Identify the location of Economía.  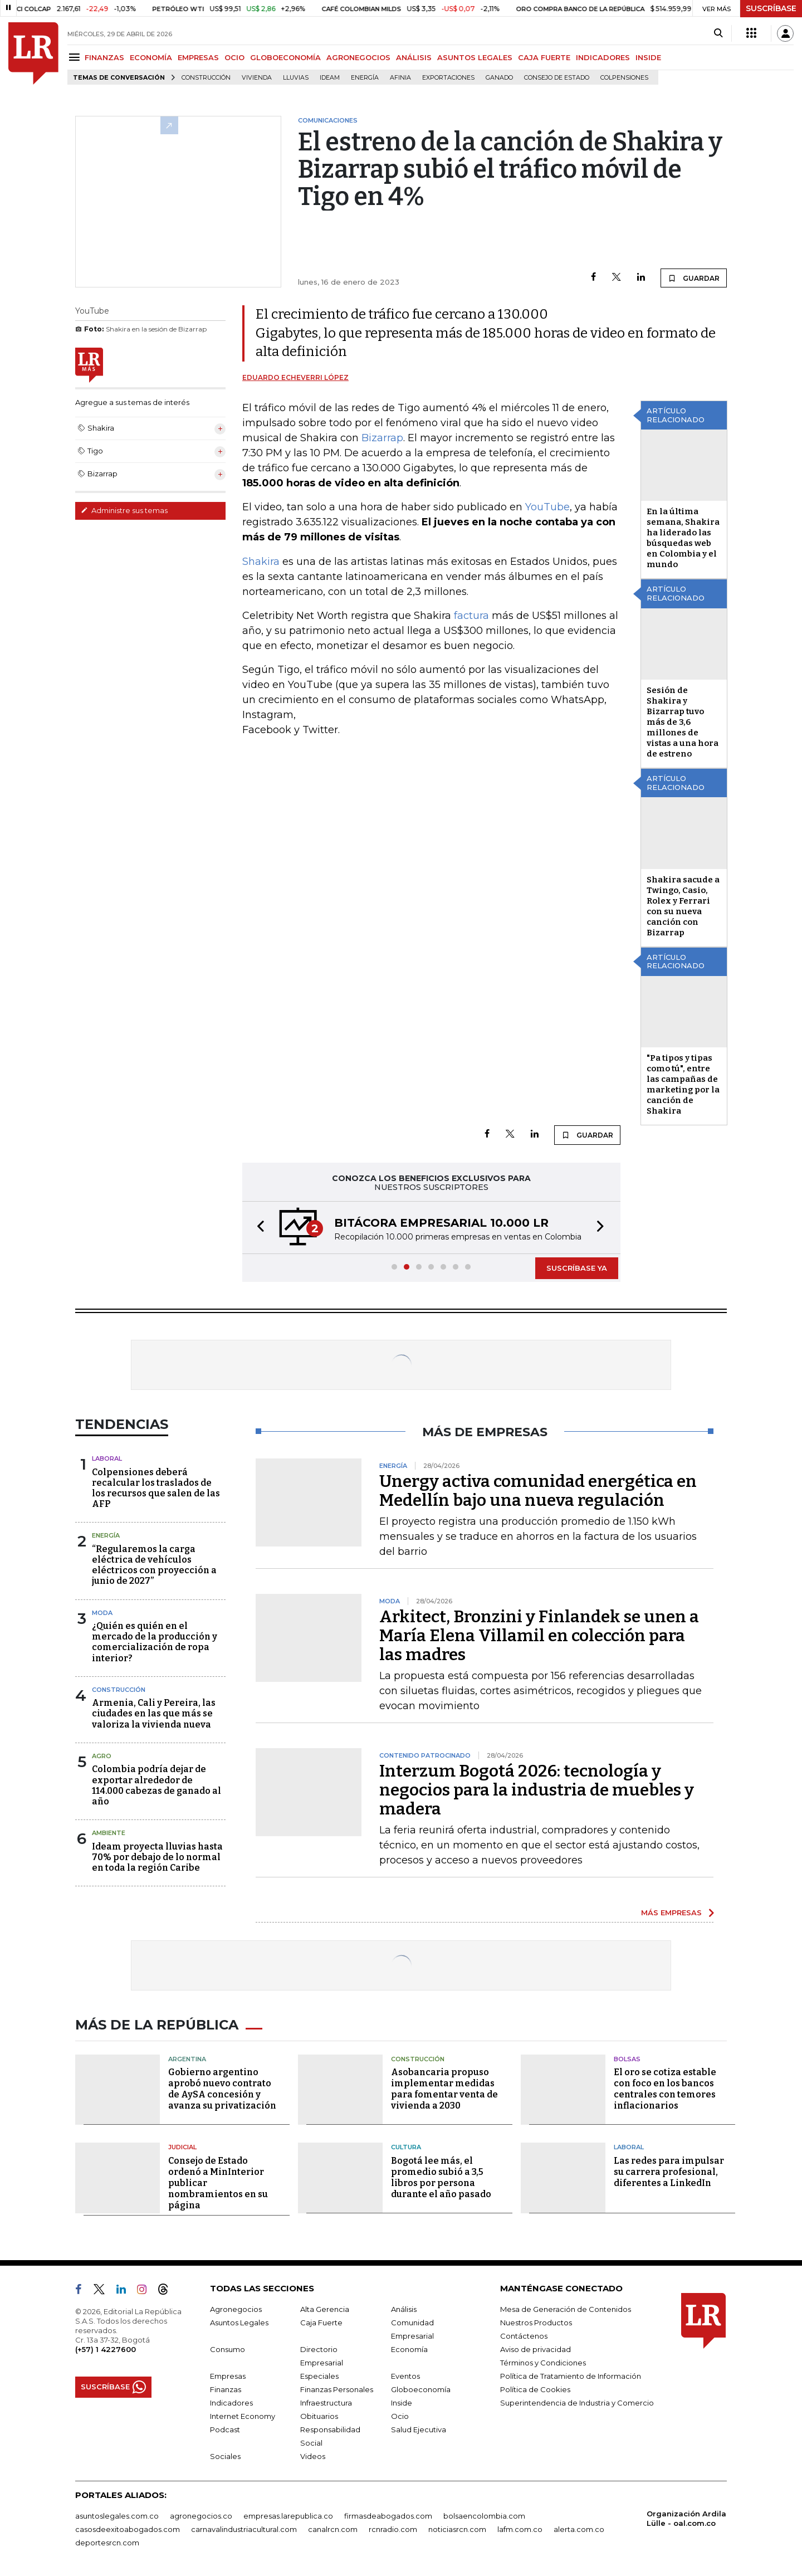
(409, 2349).